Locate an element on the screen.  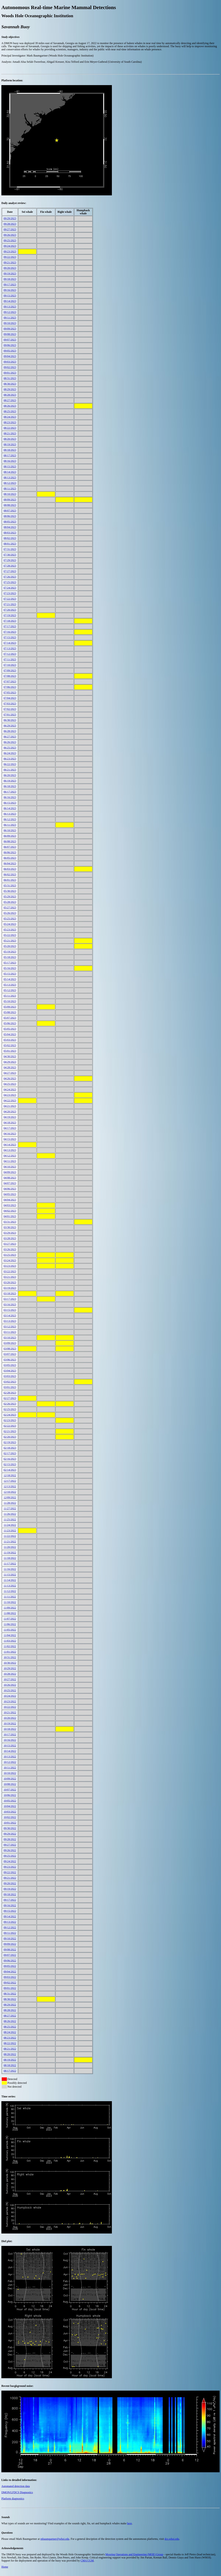
09/12/2023 is located at coordinates (10, 312).